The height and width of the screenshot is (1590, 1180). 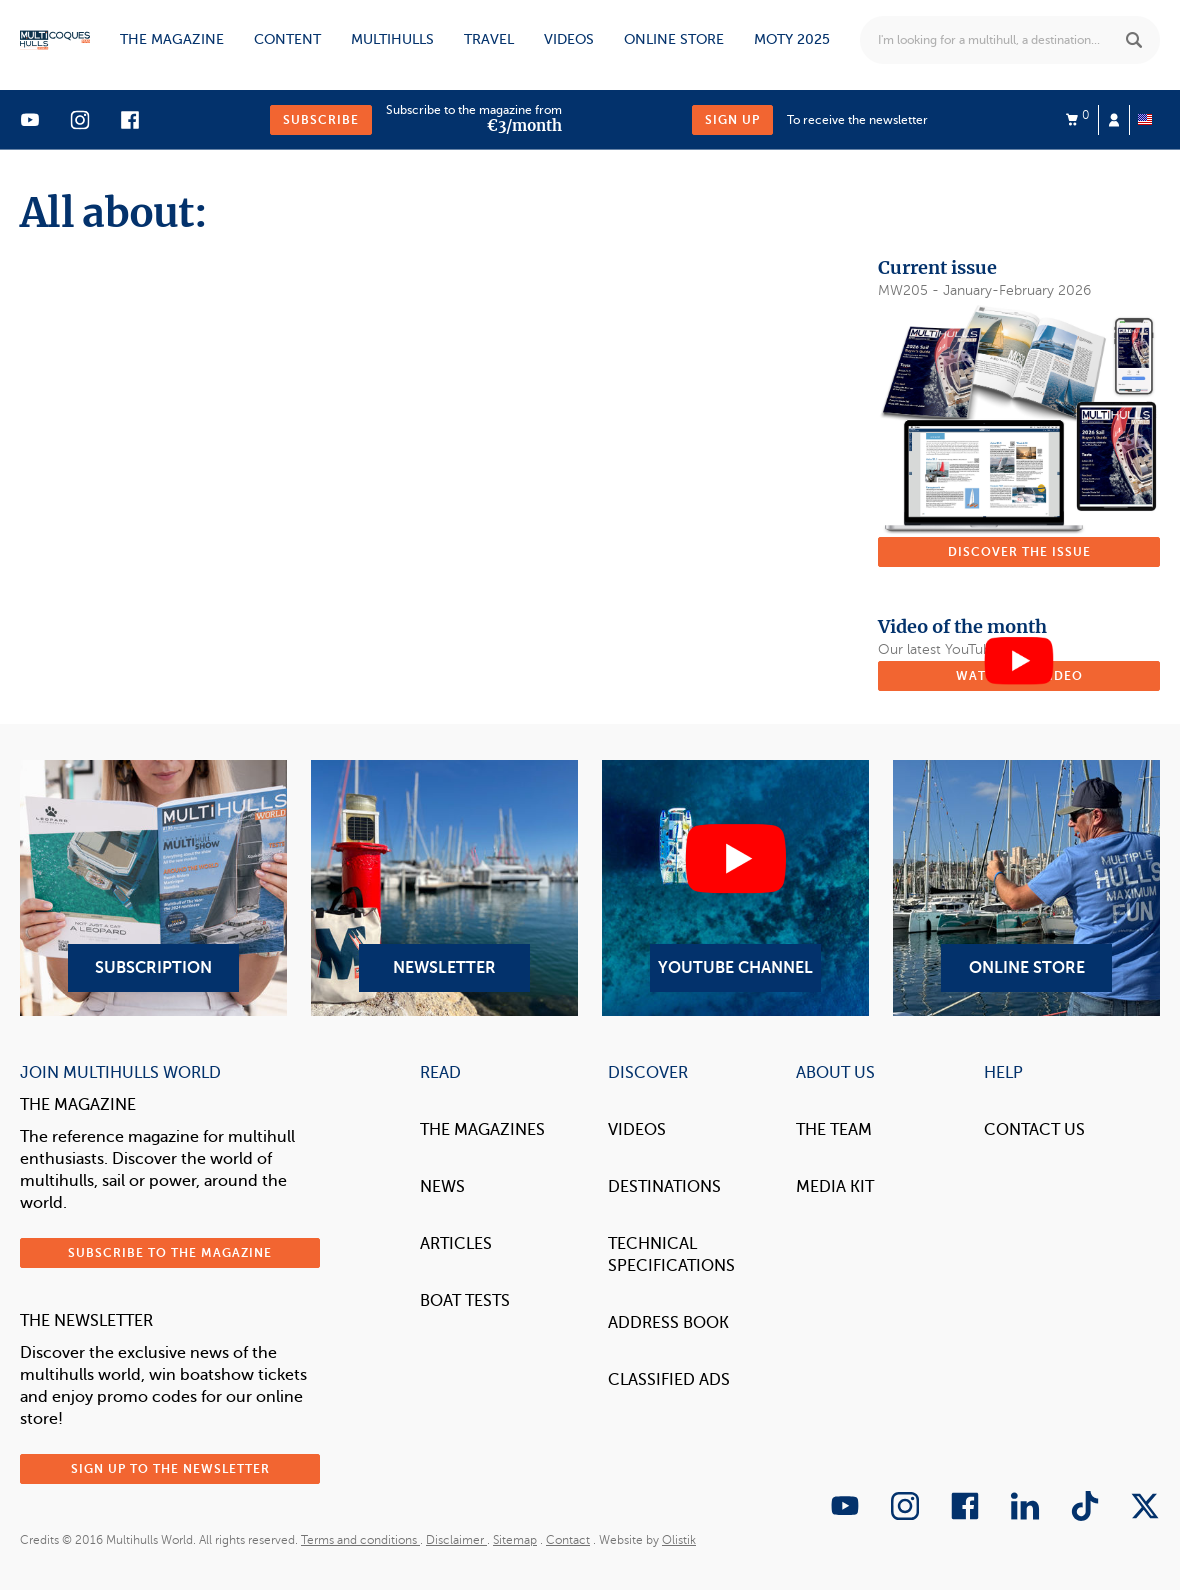 What do you see at coordinates (669, 1380) in the screenshot?
I see `Classified Ads` at bounding box center [669, 1380].